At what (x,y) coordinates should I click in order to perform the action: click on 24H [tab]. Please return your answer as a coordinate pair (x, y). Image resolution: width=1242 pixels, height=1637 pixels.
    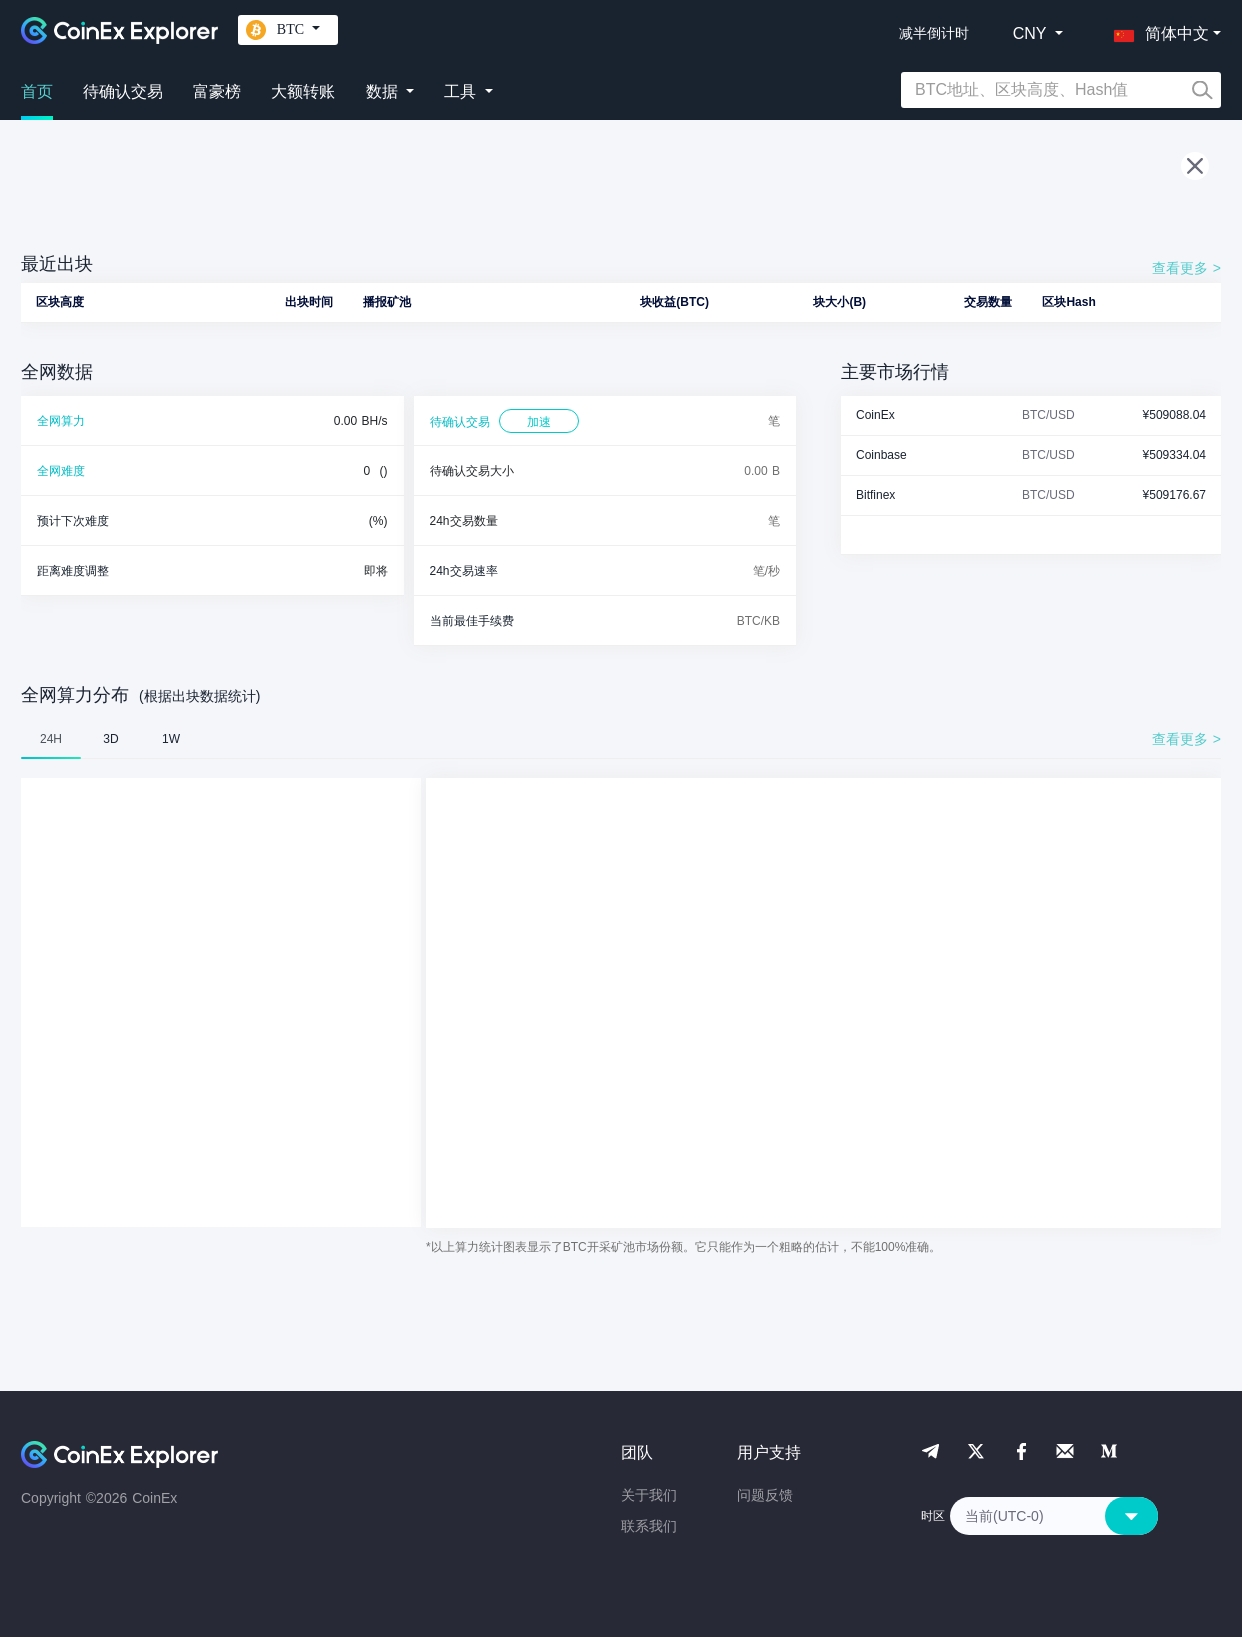
    Looking at the image, I should click on (51, 739).